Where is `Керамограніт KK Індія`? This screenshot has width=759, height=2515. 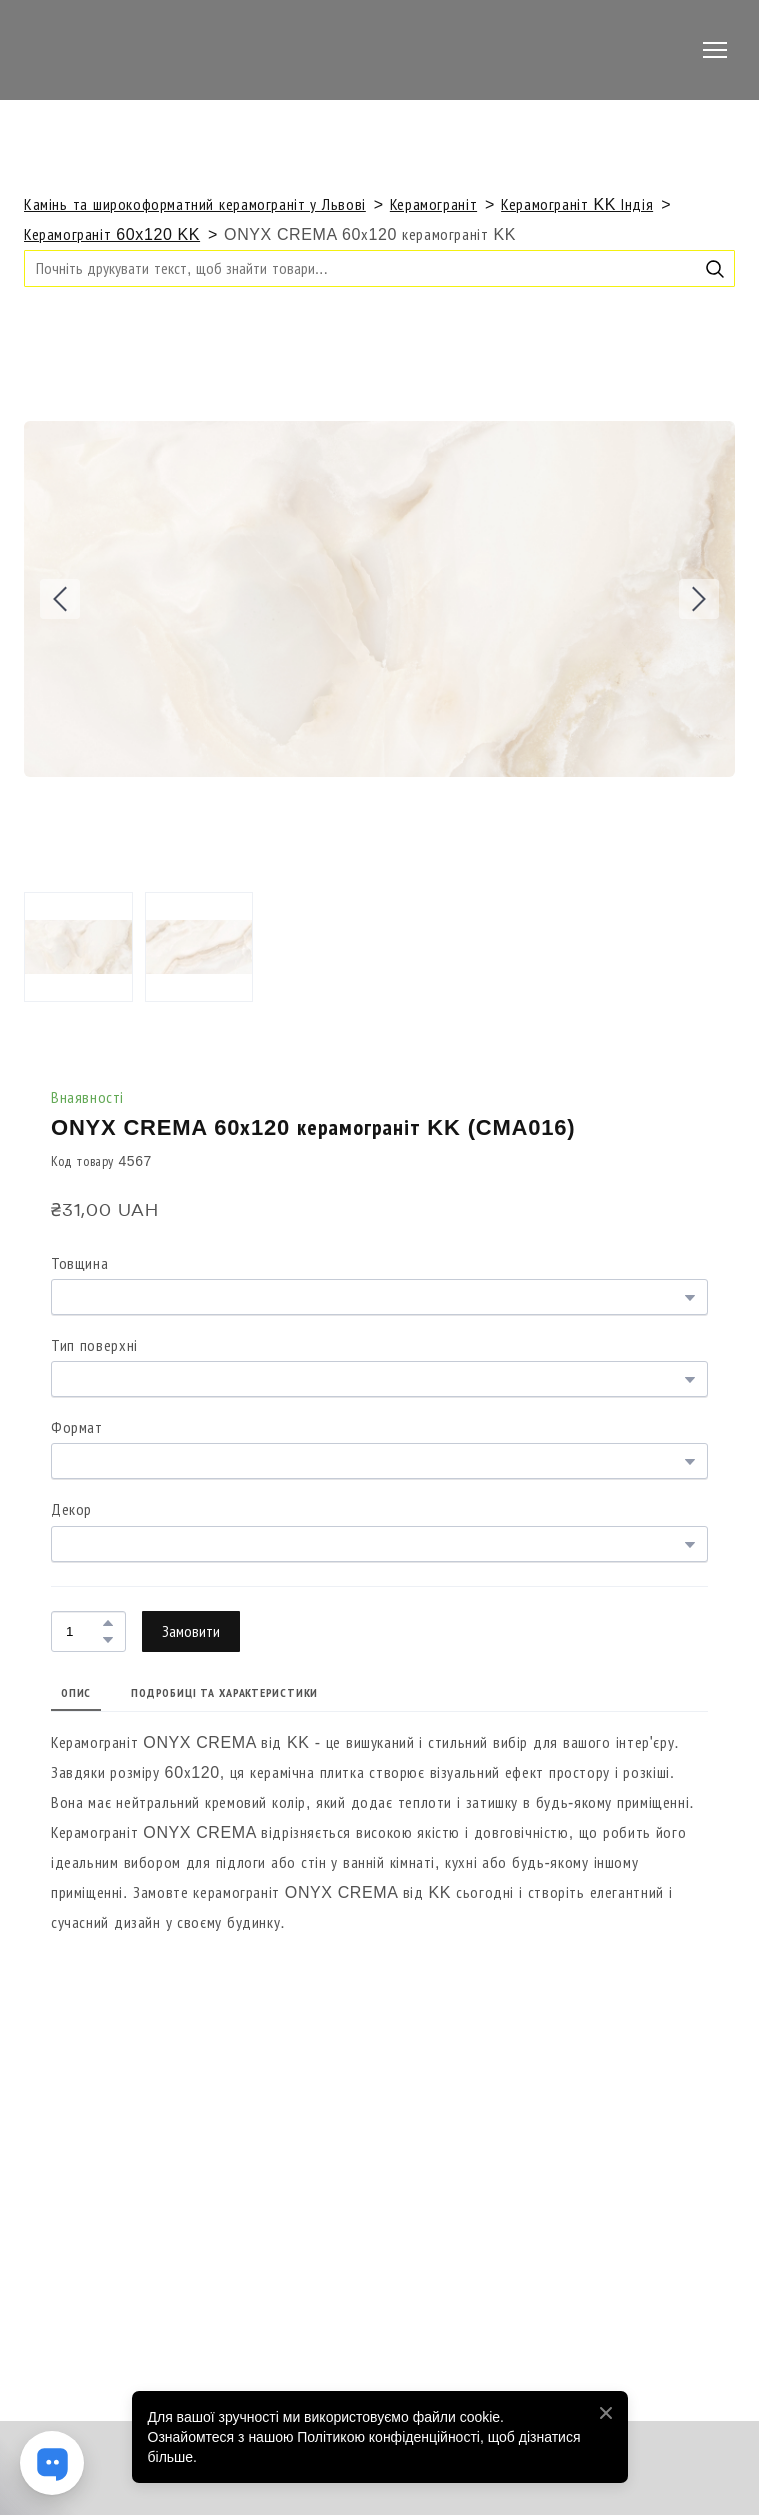 Керамограніт KK Індія is located at coordinates (577, 204).